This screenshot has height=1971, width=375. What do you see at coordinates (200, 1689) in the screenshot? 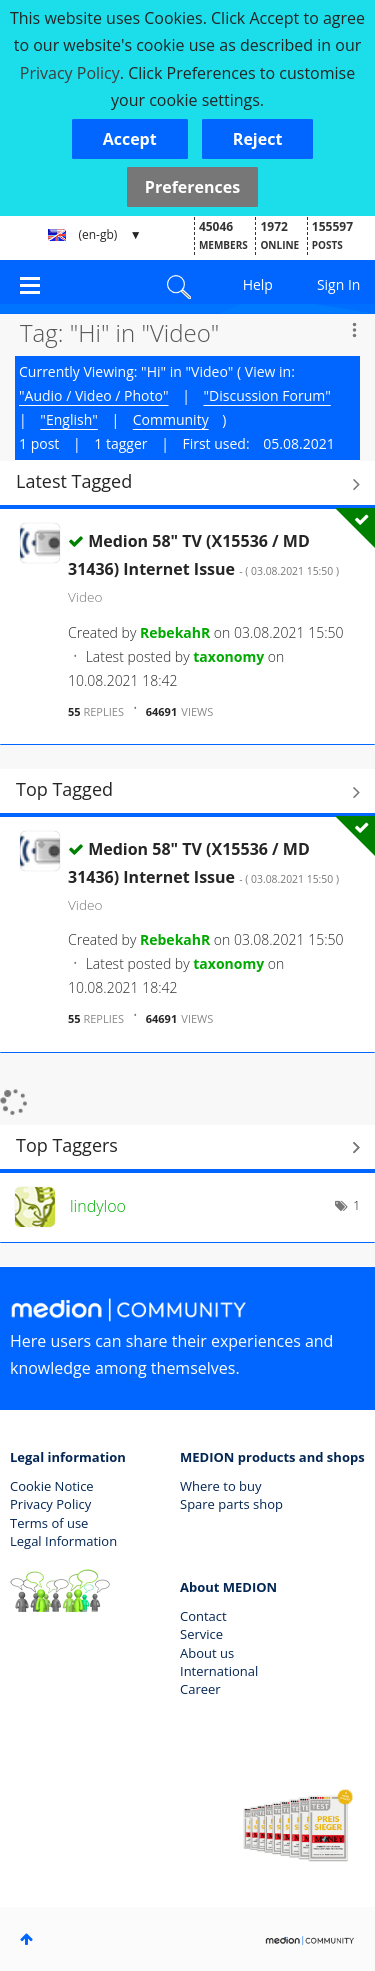
I see `Career` at bounding box center [200, 1689].